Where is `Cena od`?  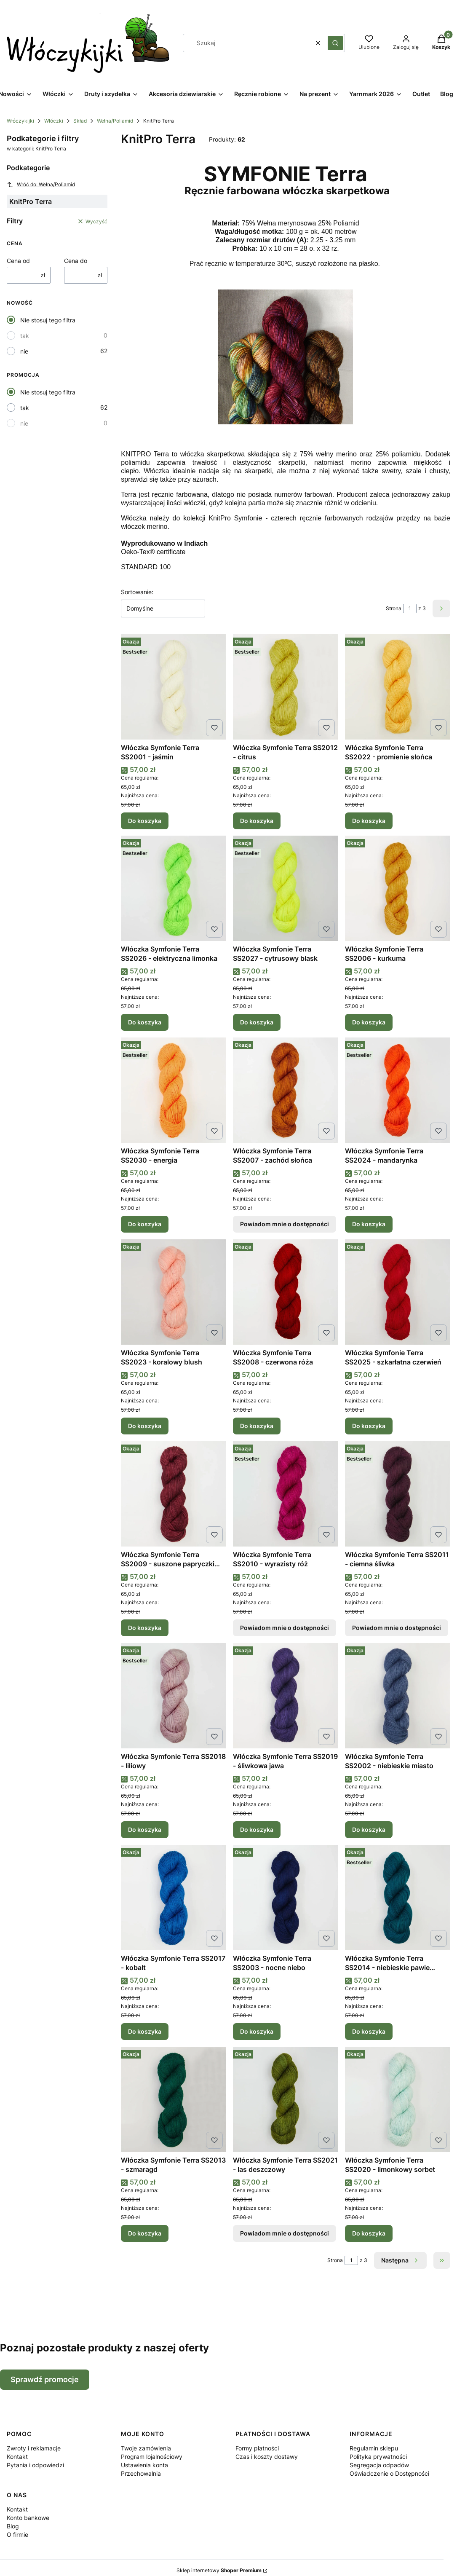 Cena od is located at coordinates (18, 260).